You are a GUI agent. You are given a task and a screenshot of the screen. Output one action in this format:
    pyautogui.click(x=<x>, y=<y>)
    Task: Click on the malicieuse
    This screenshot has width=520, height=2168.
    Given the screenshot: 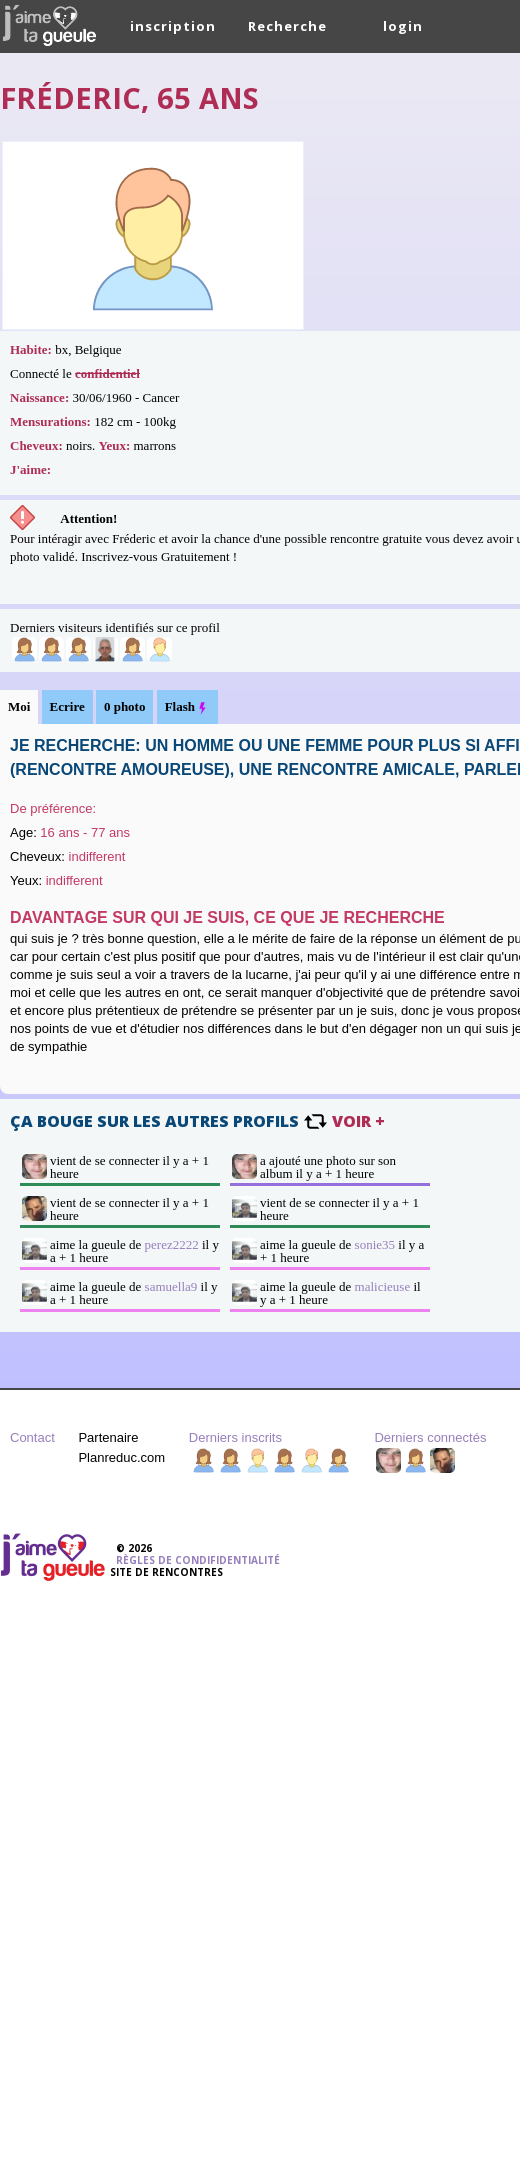 What is the action you would take?
    pyautogui.click(x=383, y=1286)
    